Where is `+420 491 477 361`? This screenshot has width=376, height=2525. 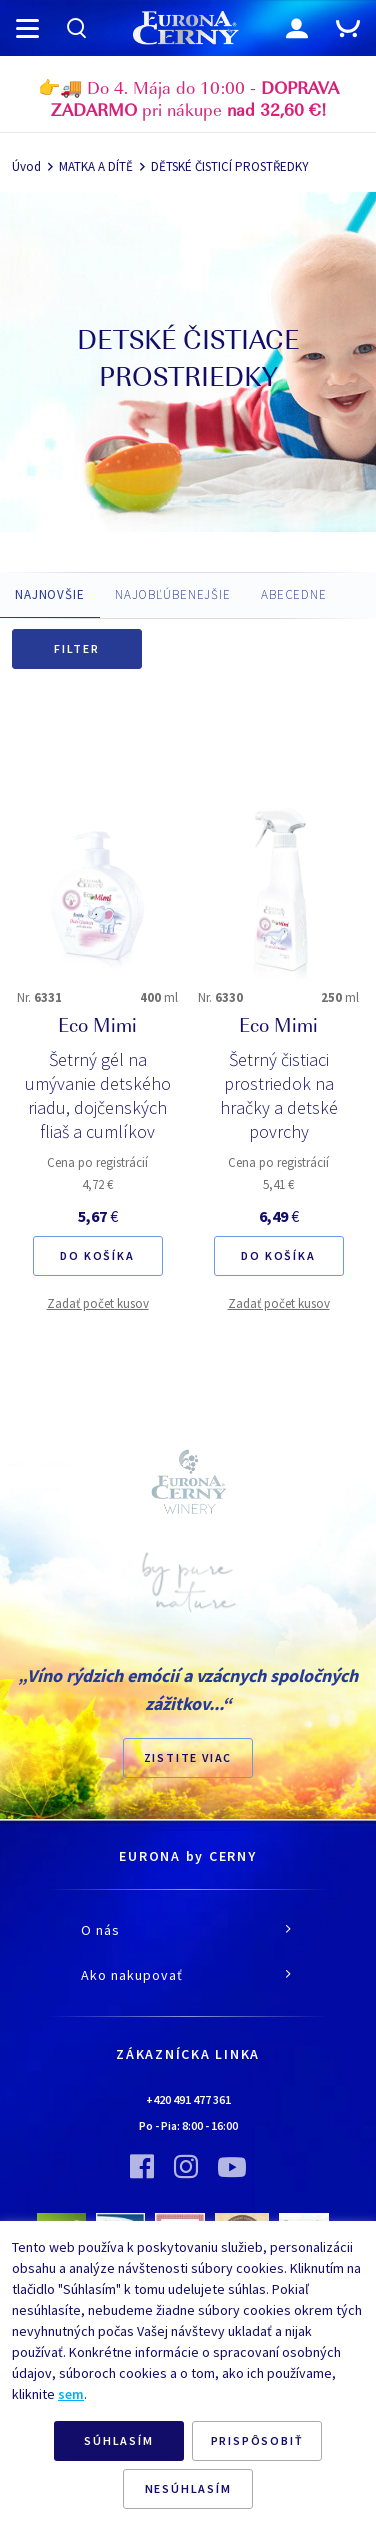 +420 491 477 361 is located at coordinates (188, 2099).